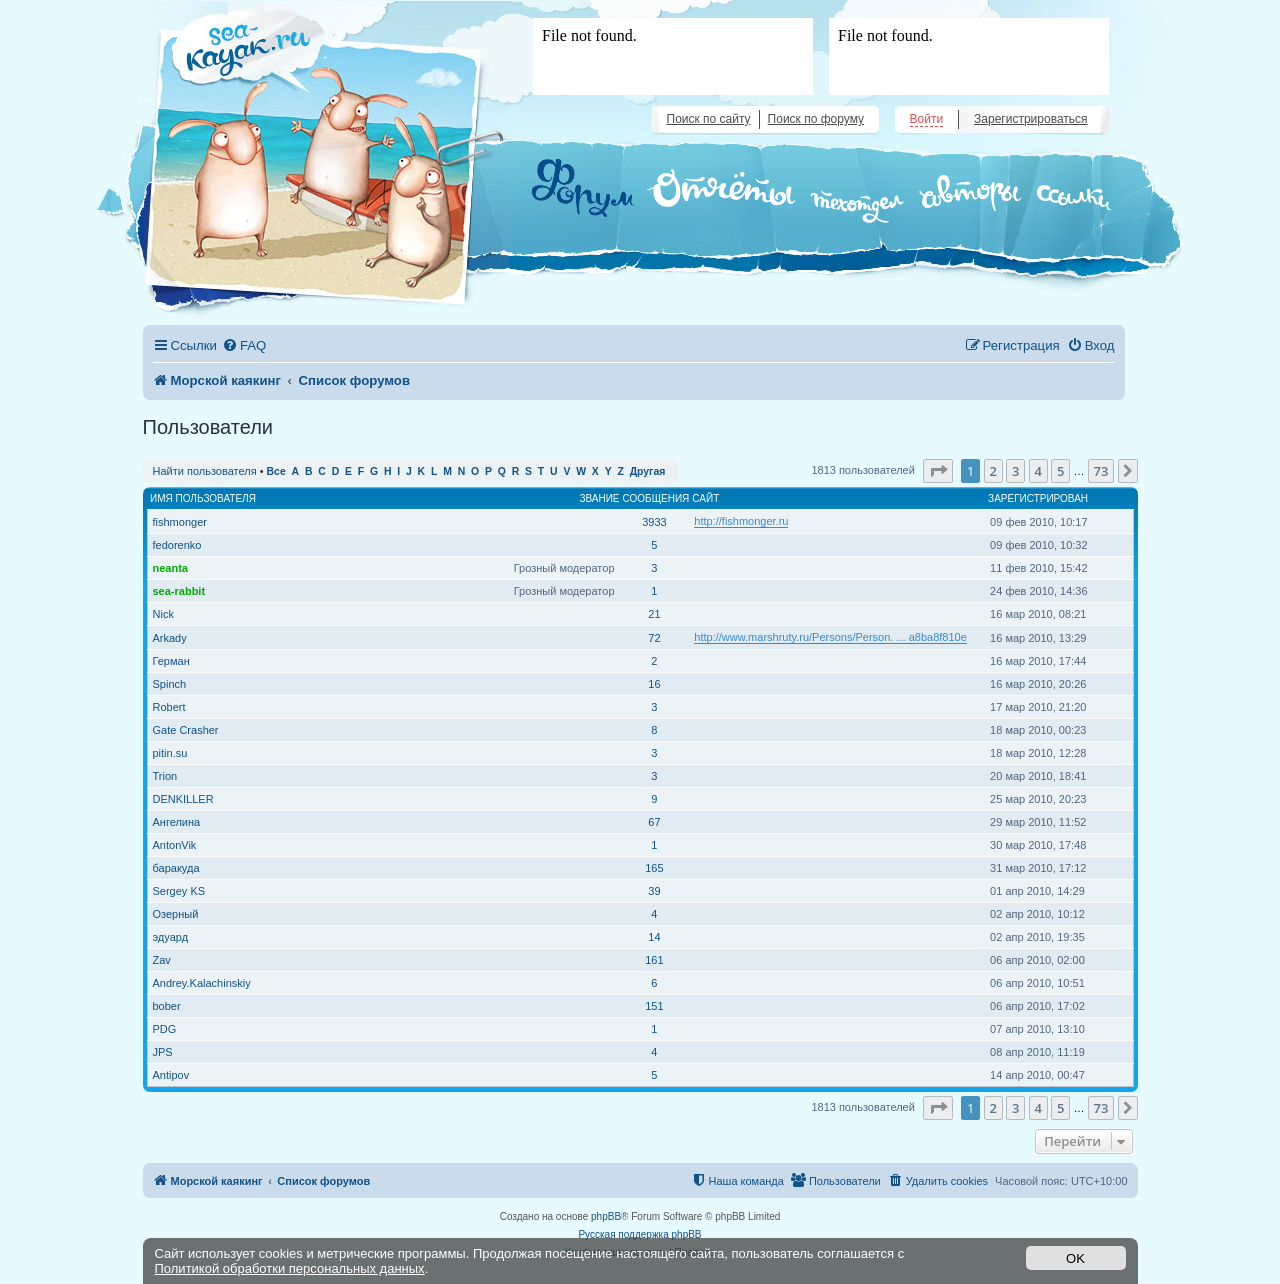 Image resolution: width=1280 pixels, height=1284 pixels. Describe the element at coordinates (654, 960) in the screenshot. I see `161` at that location.